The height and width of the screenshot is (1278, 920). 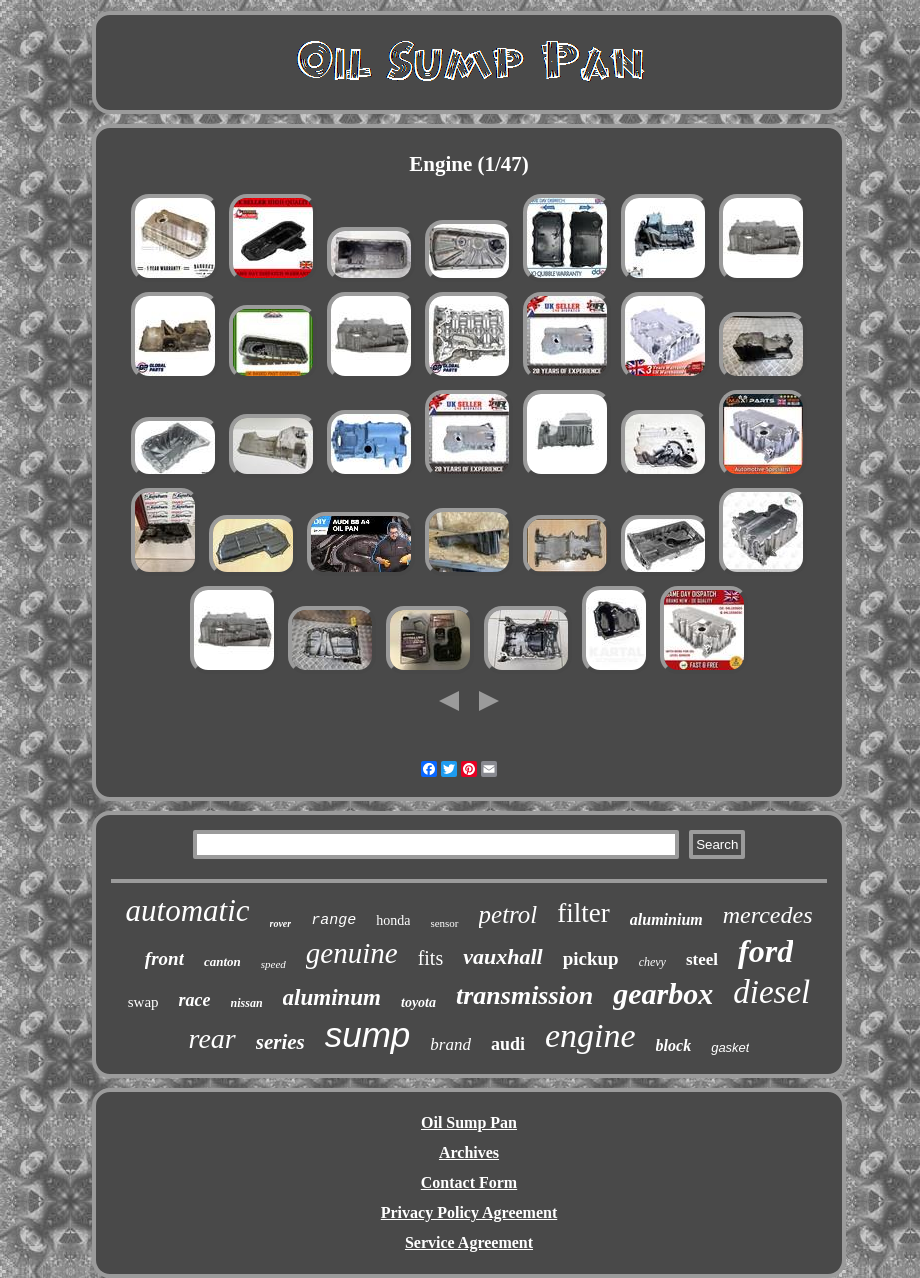 I want to click on rear, so click(x=212, y=1038).